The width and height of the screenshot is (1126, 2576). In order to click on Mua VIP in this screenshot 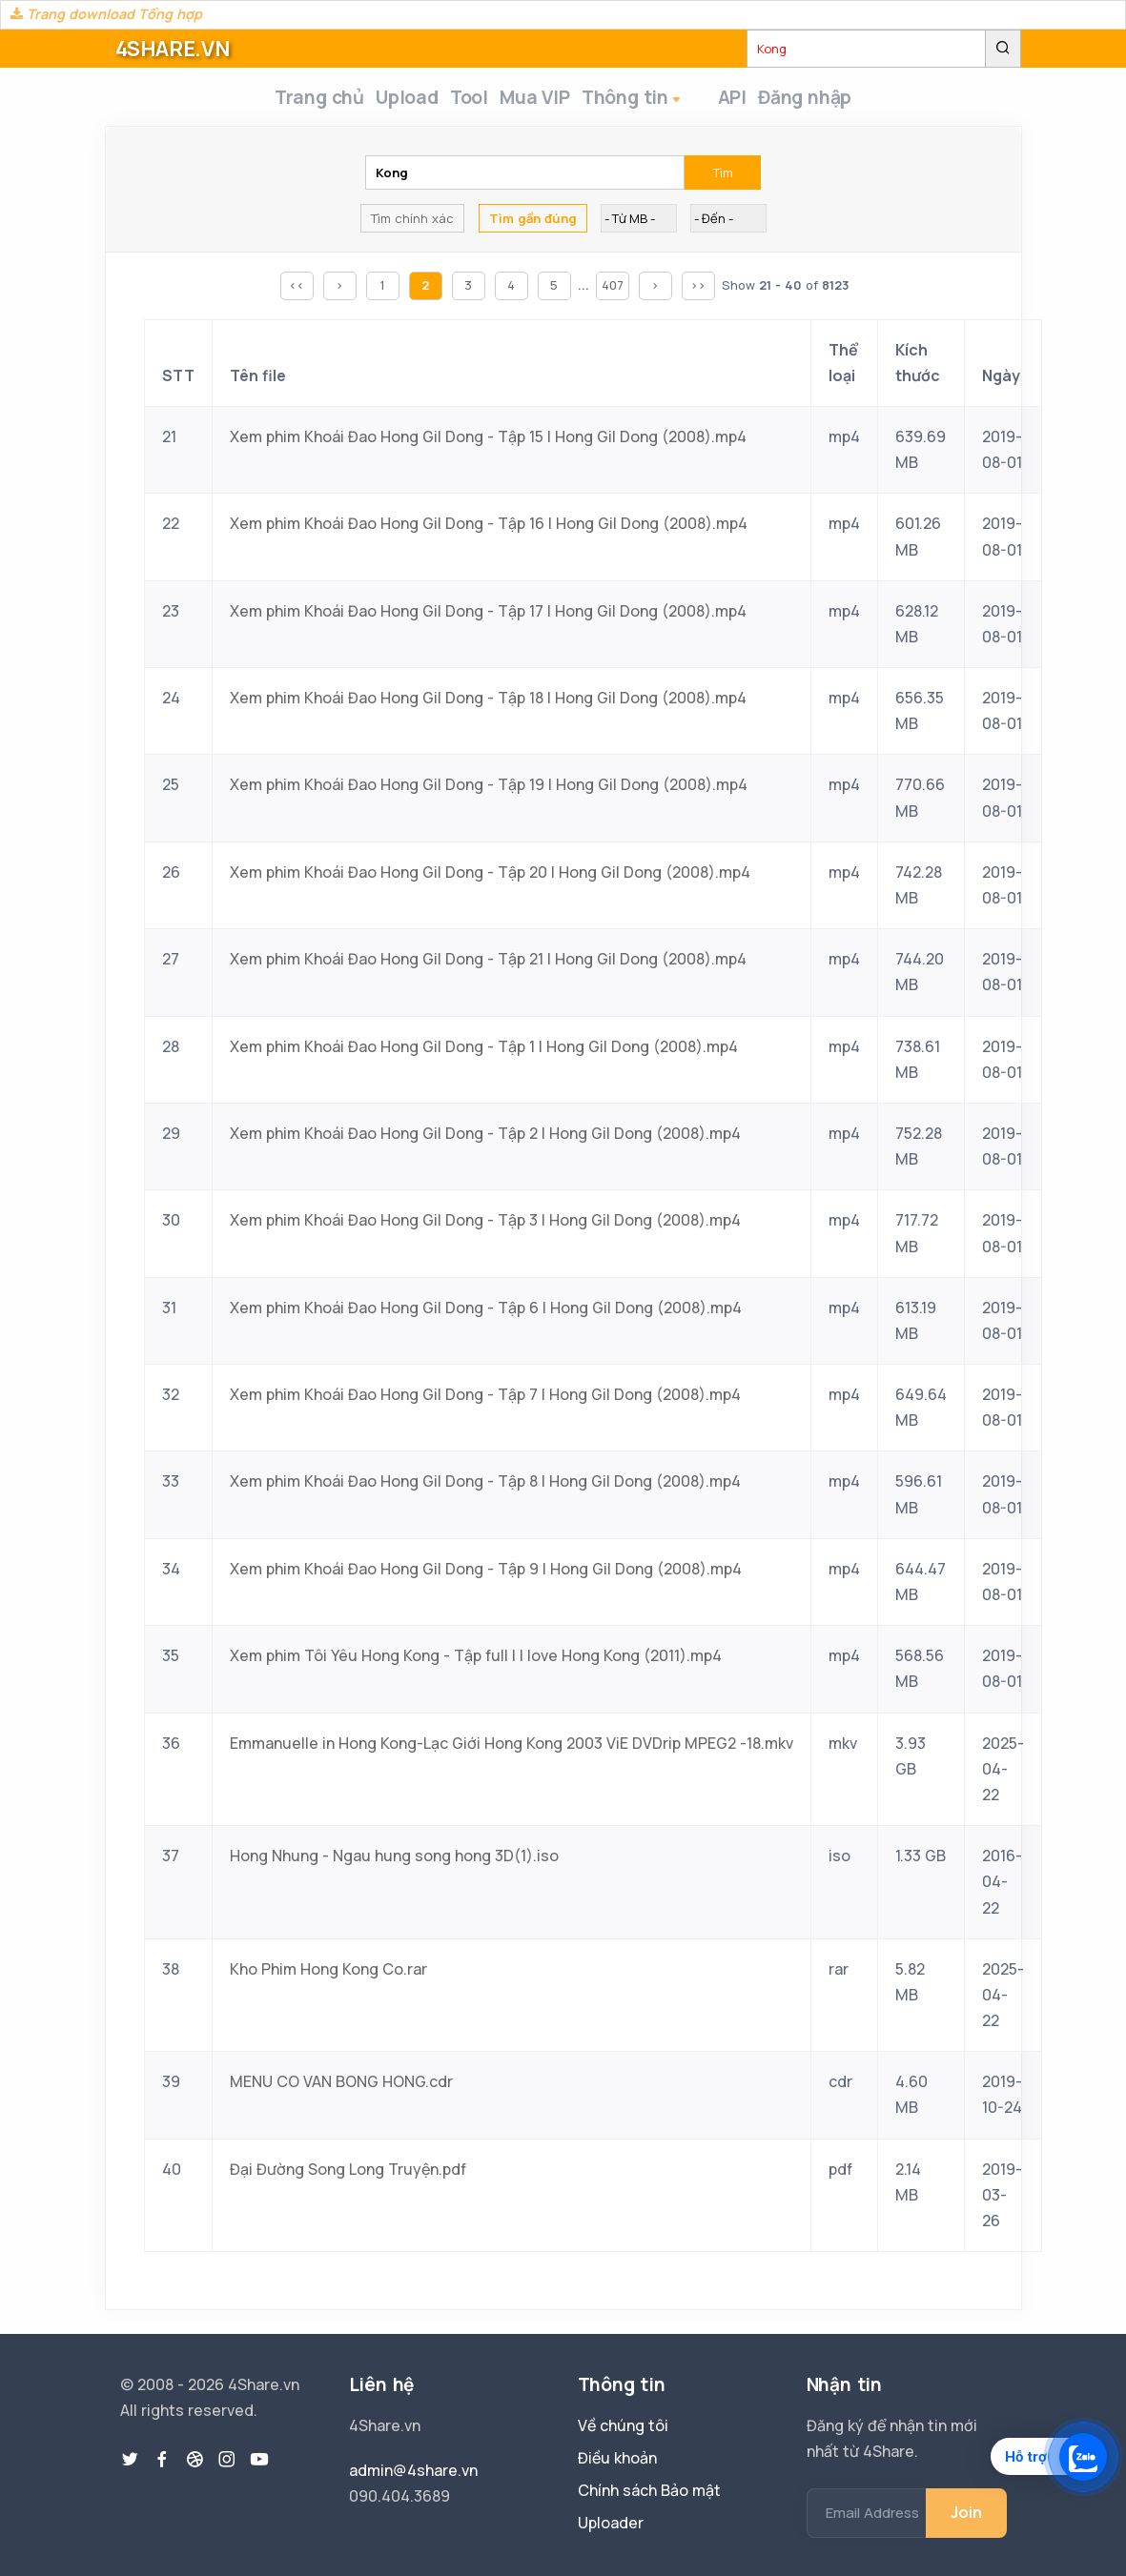, I will do `click(548, 100)`.